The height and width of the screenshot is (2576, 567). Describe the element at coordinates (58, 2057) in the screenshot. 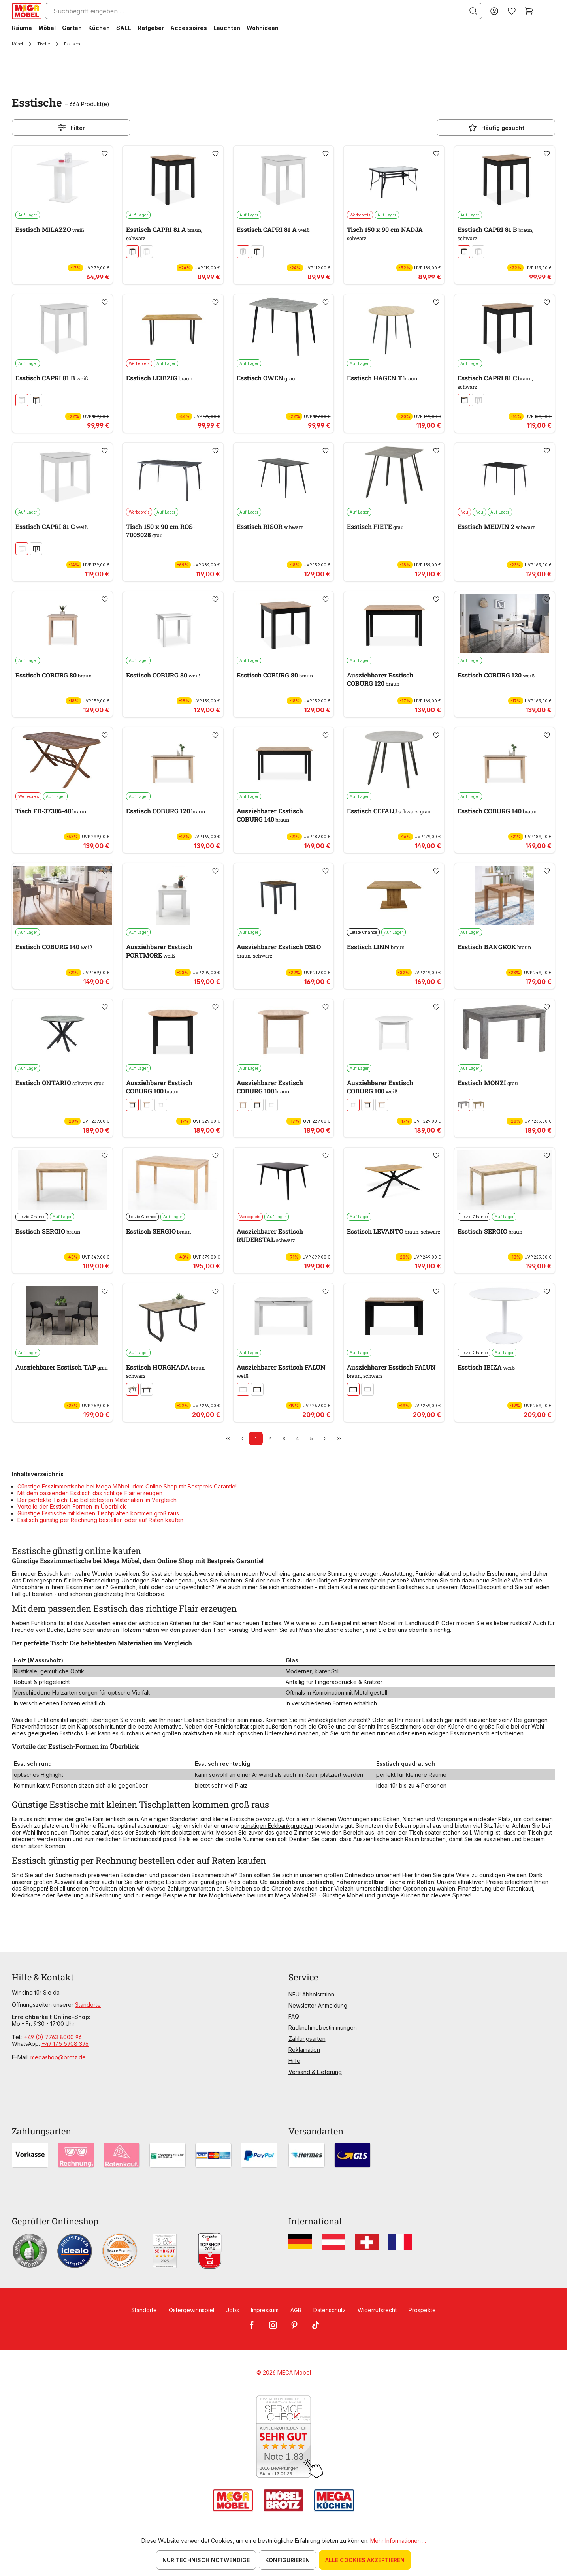

I see `megashop@brotz.de` at that location.